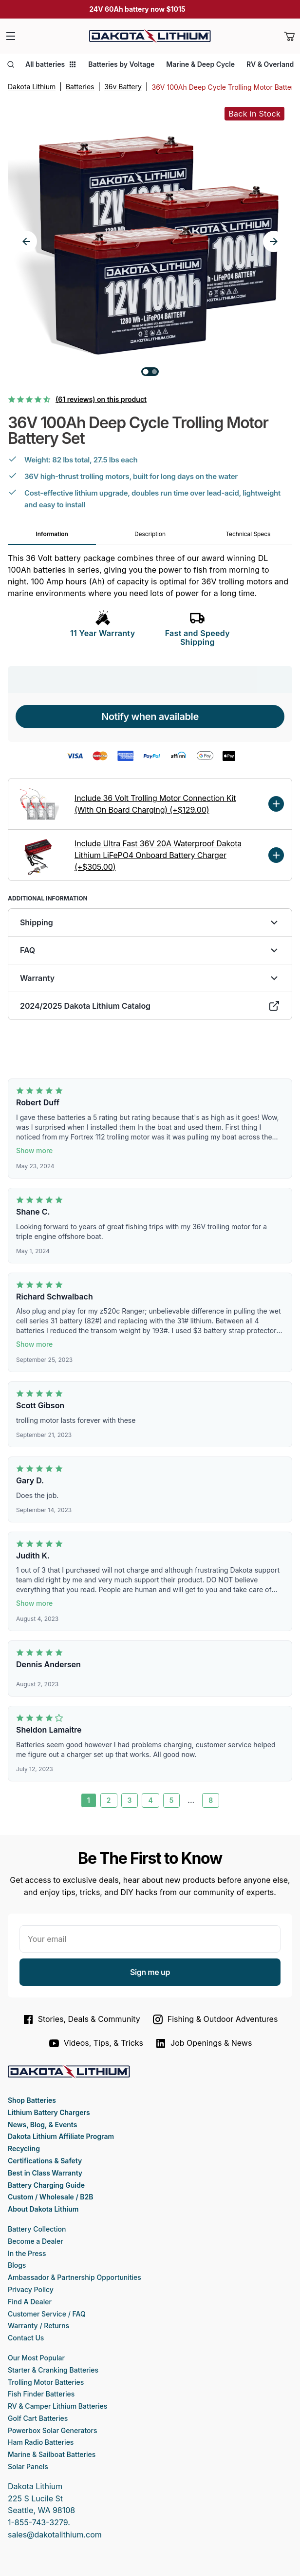 The width and height of the screenshot is (300, 2576). I want to click on [Go to slide 2], so click(154, 371).